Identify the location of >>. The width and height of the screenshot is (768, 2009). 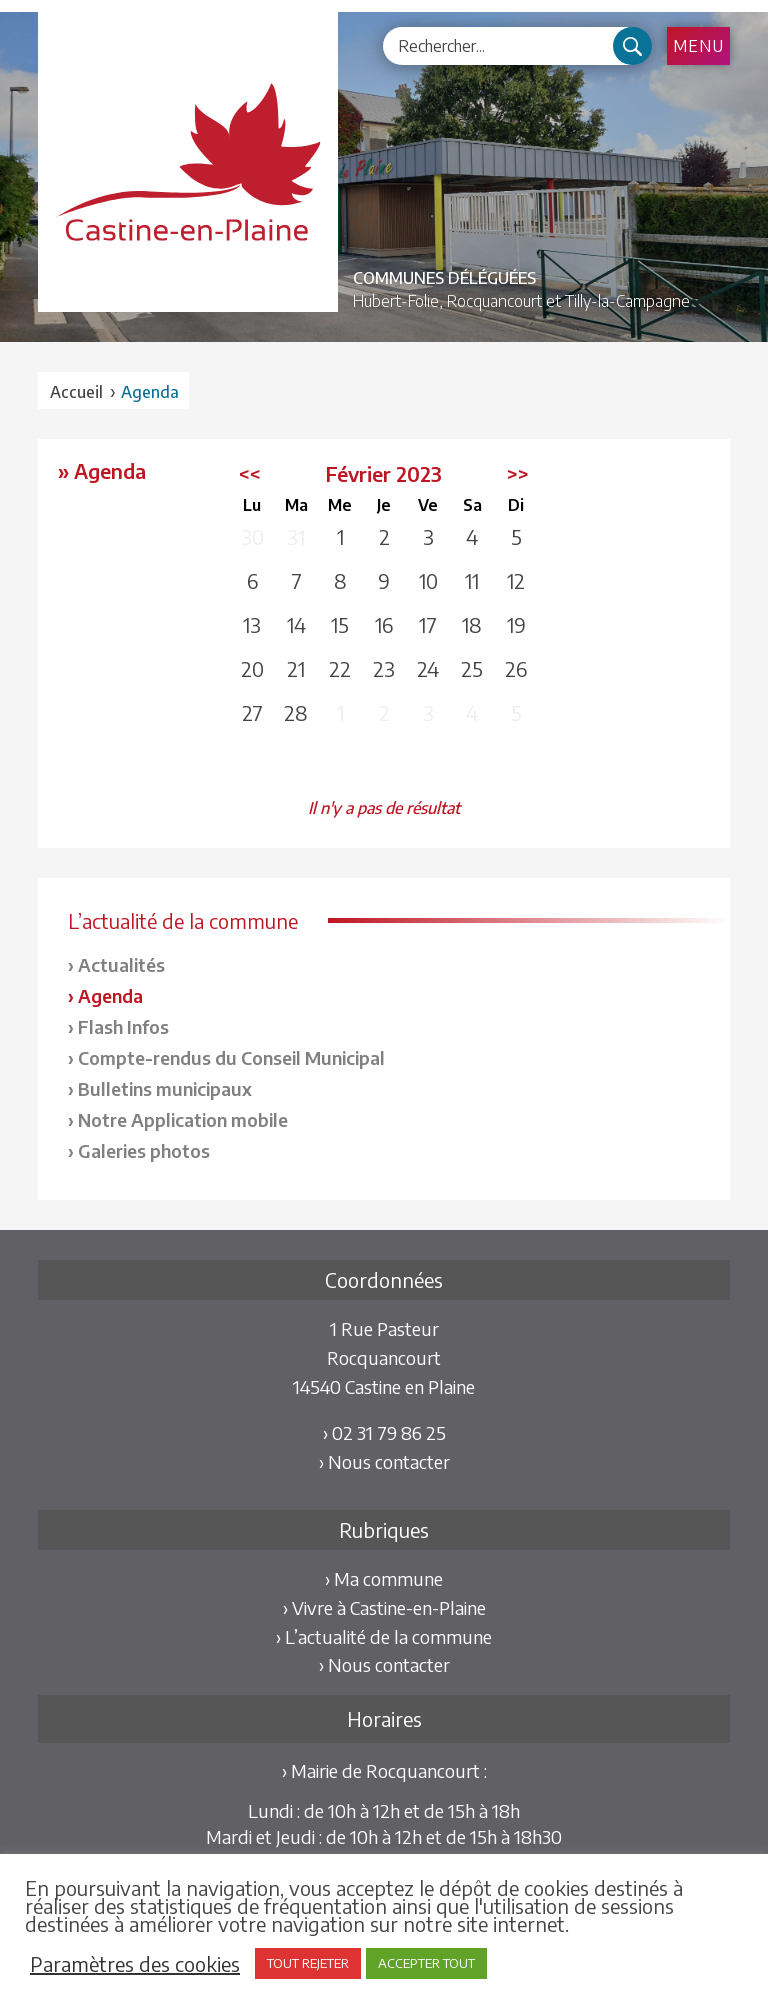
(518, 473).